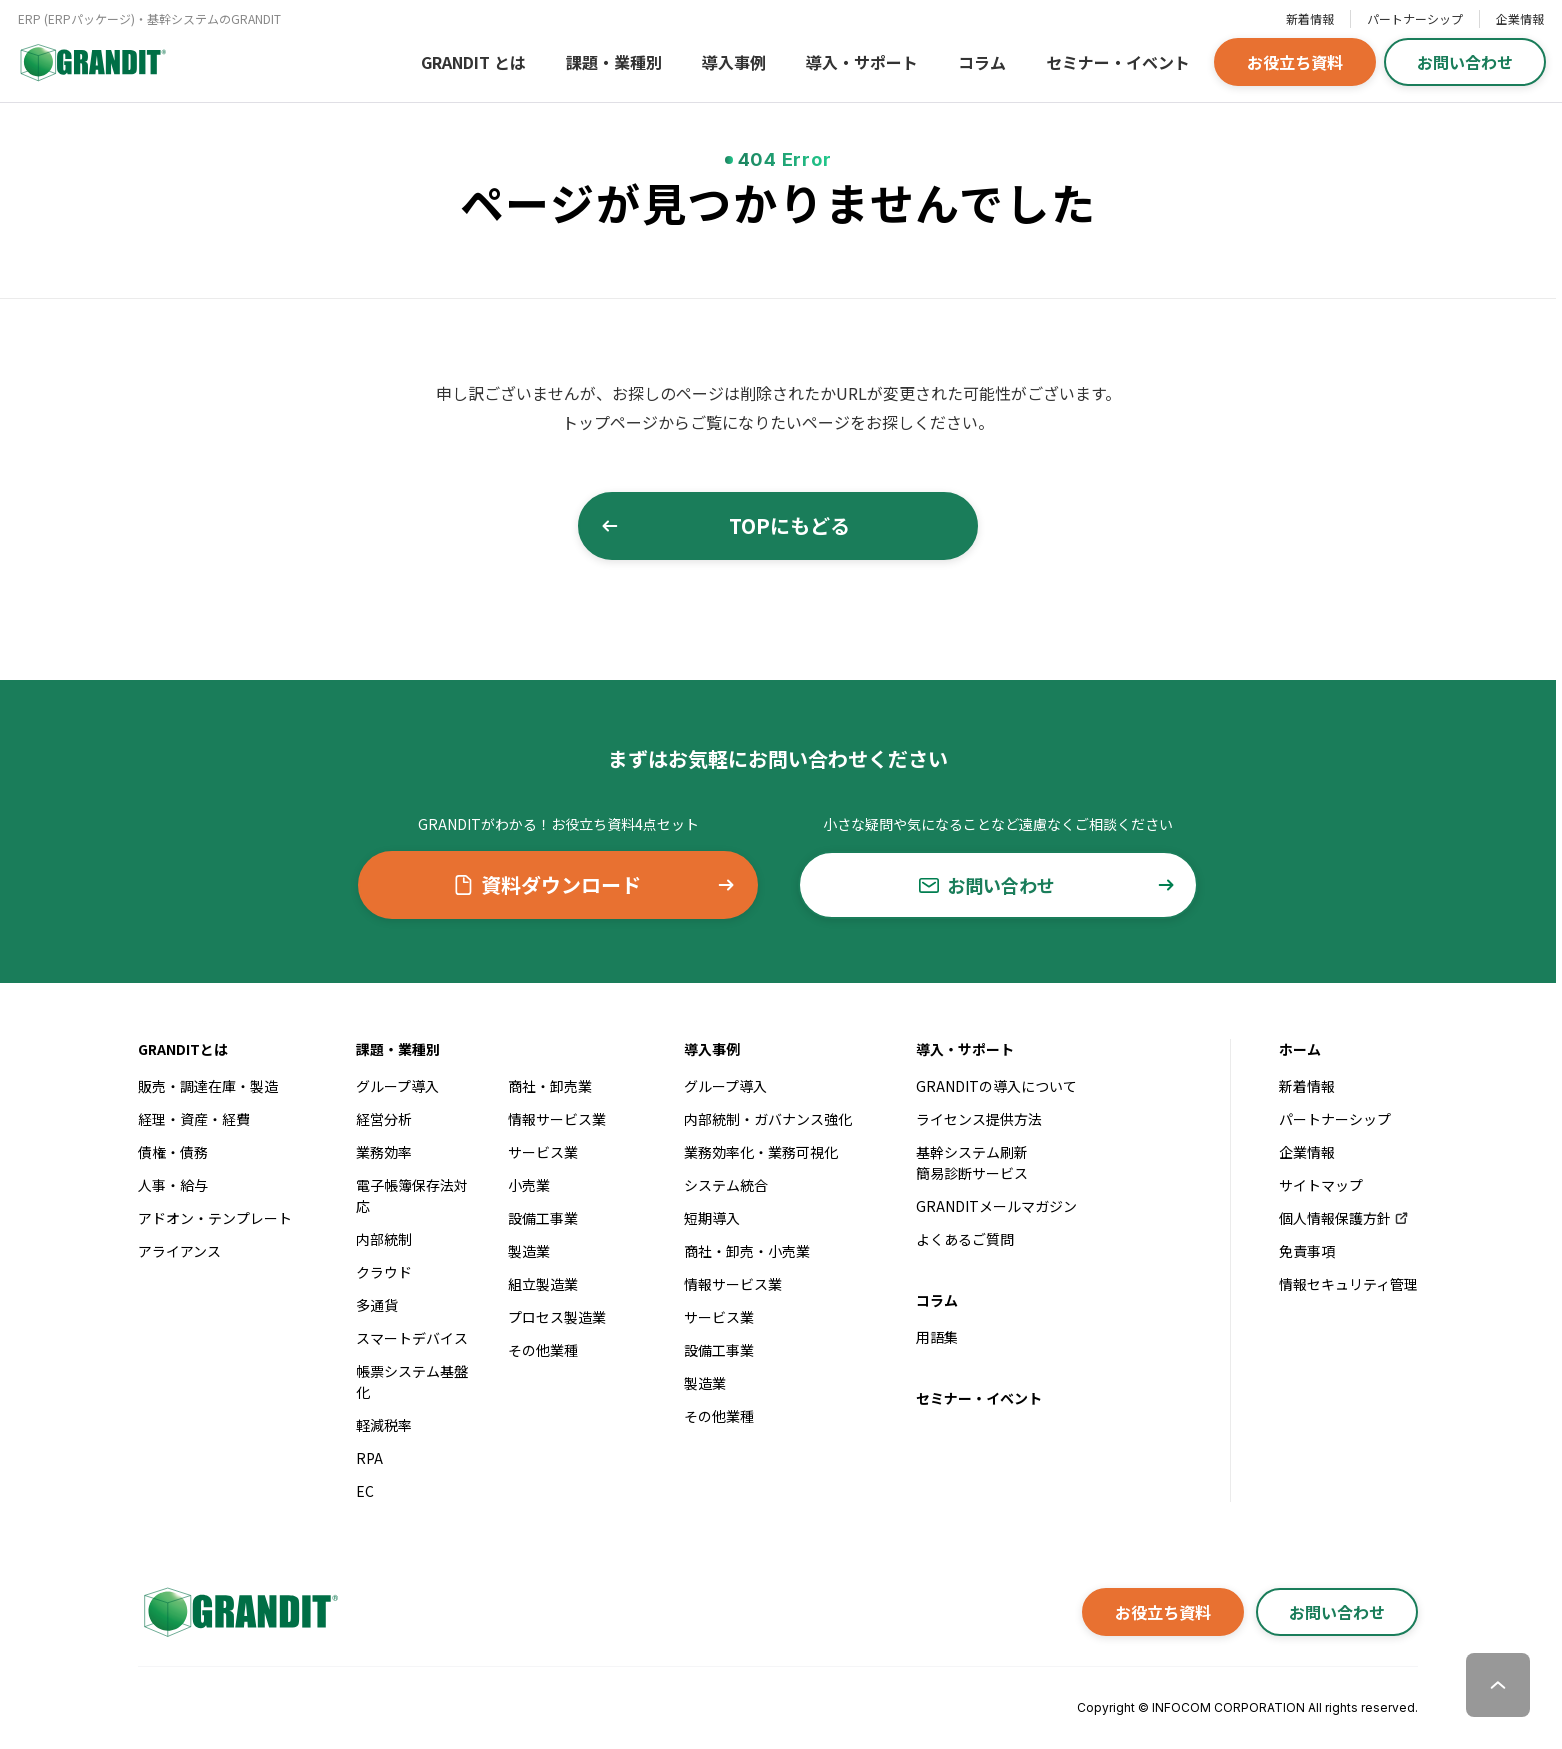 The width and height of the screenshot is (1562, 1749). I want to click on 販売・調達在庫・製造, so click(208, 1086).